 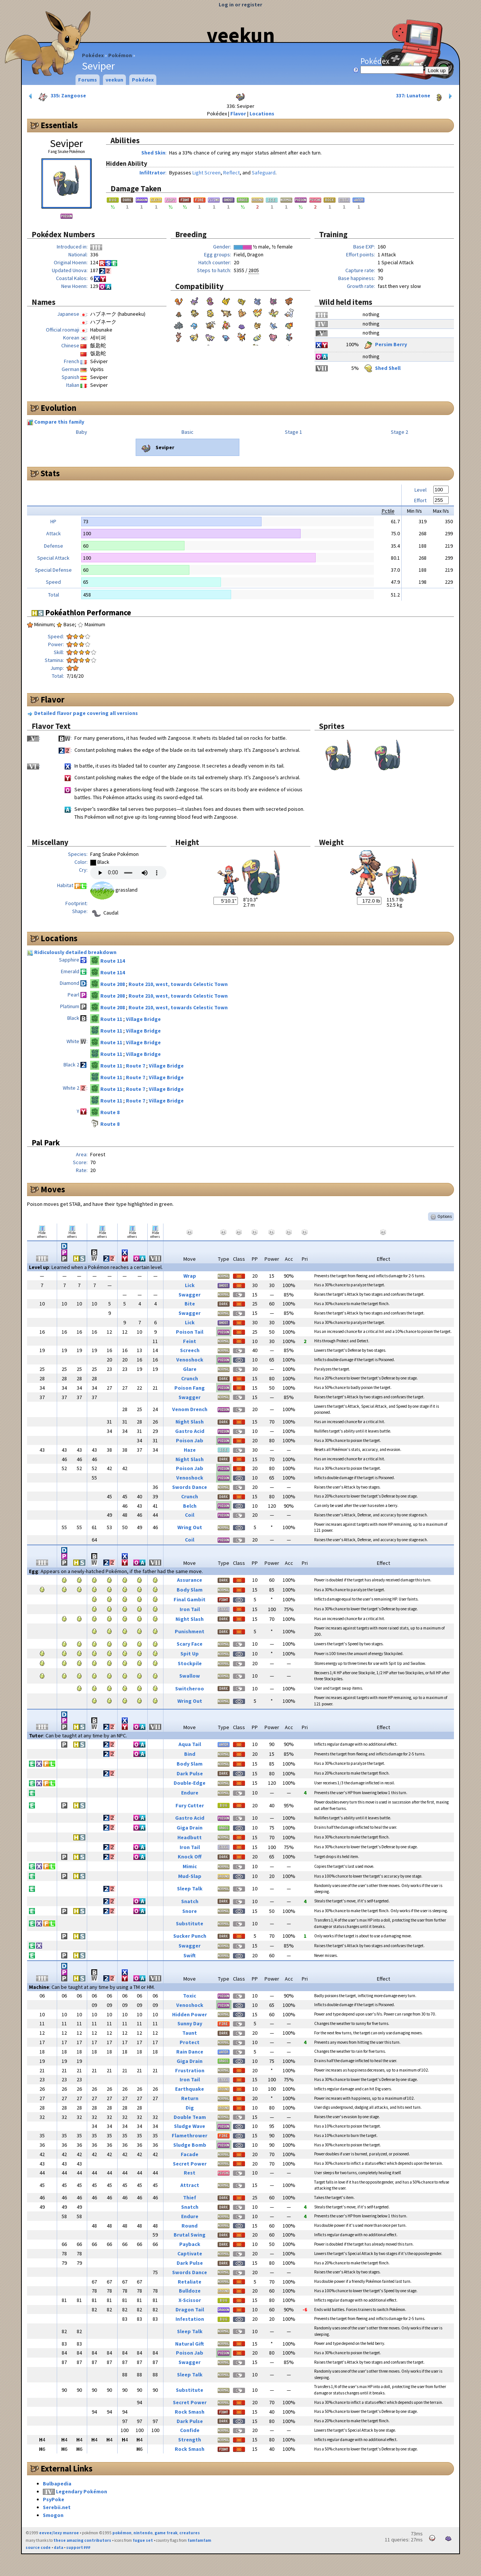 I want to click on Venoshock, so click(x=189, y=1359).